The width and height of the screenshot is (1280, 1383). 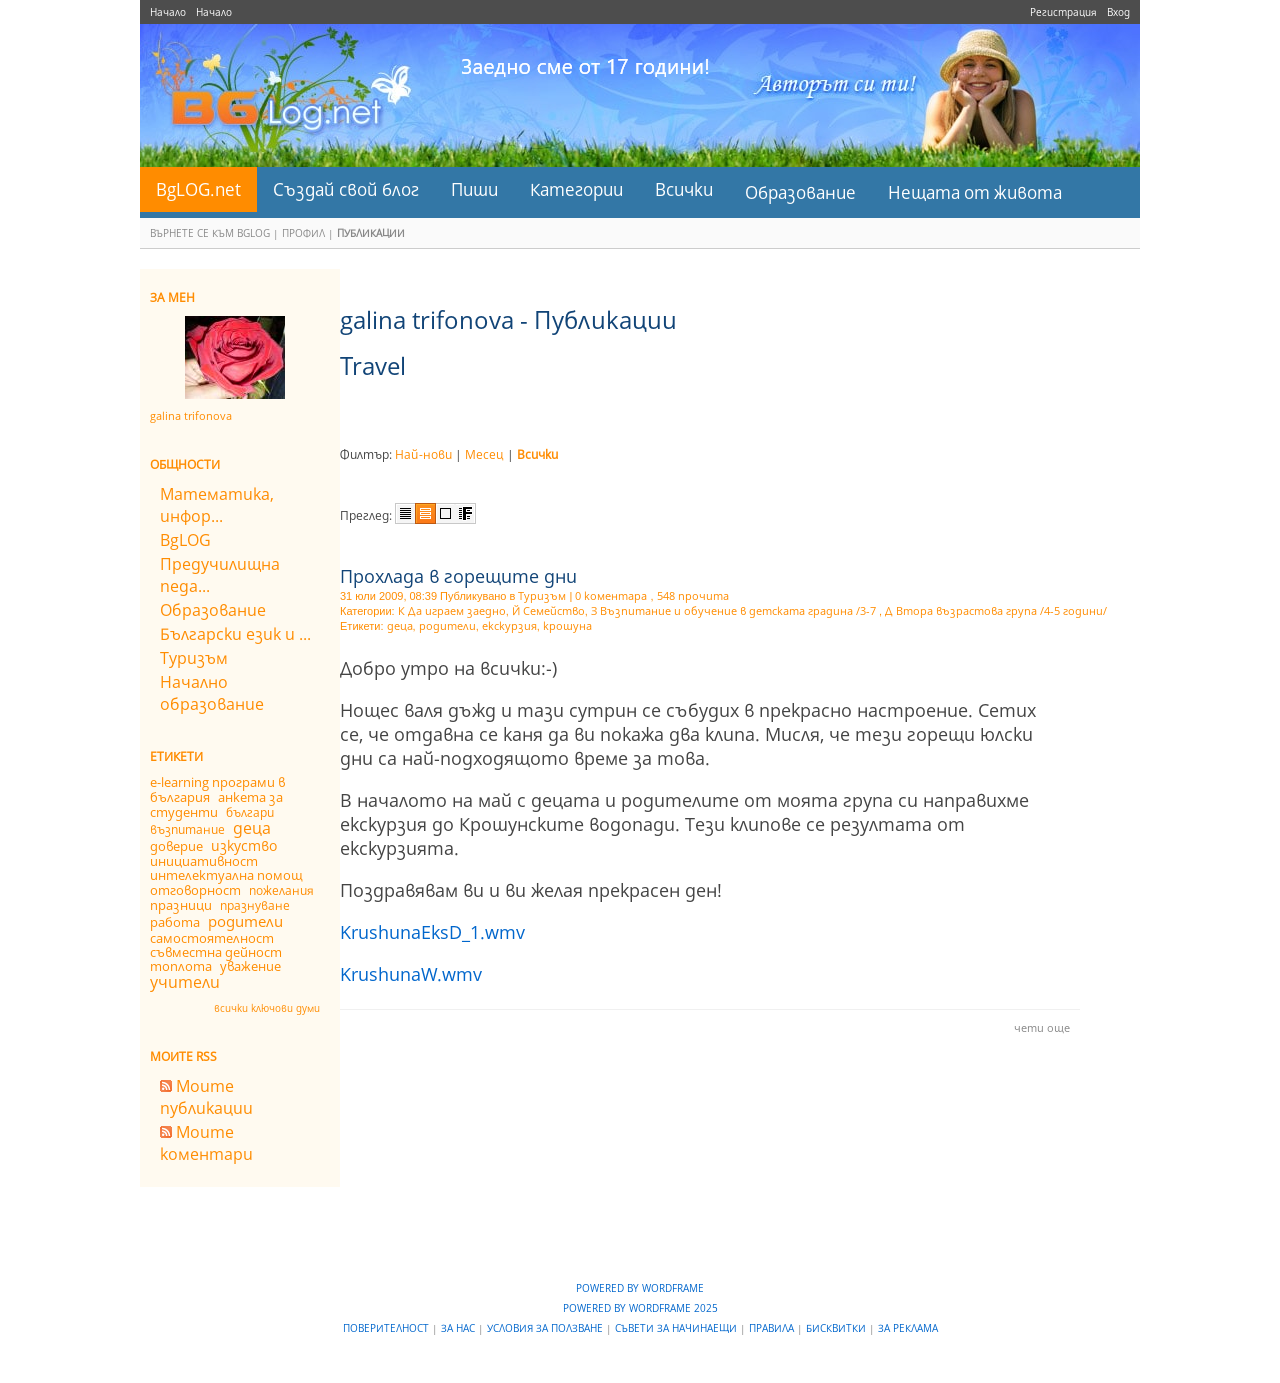 What do you see at coordinates (206, 1143) in the screenshot?
I see `Моите коментари` at bounding box center [206, 1143].